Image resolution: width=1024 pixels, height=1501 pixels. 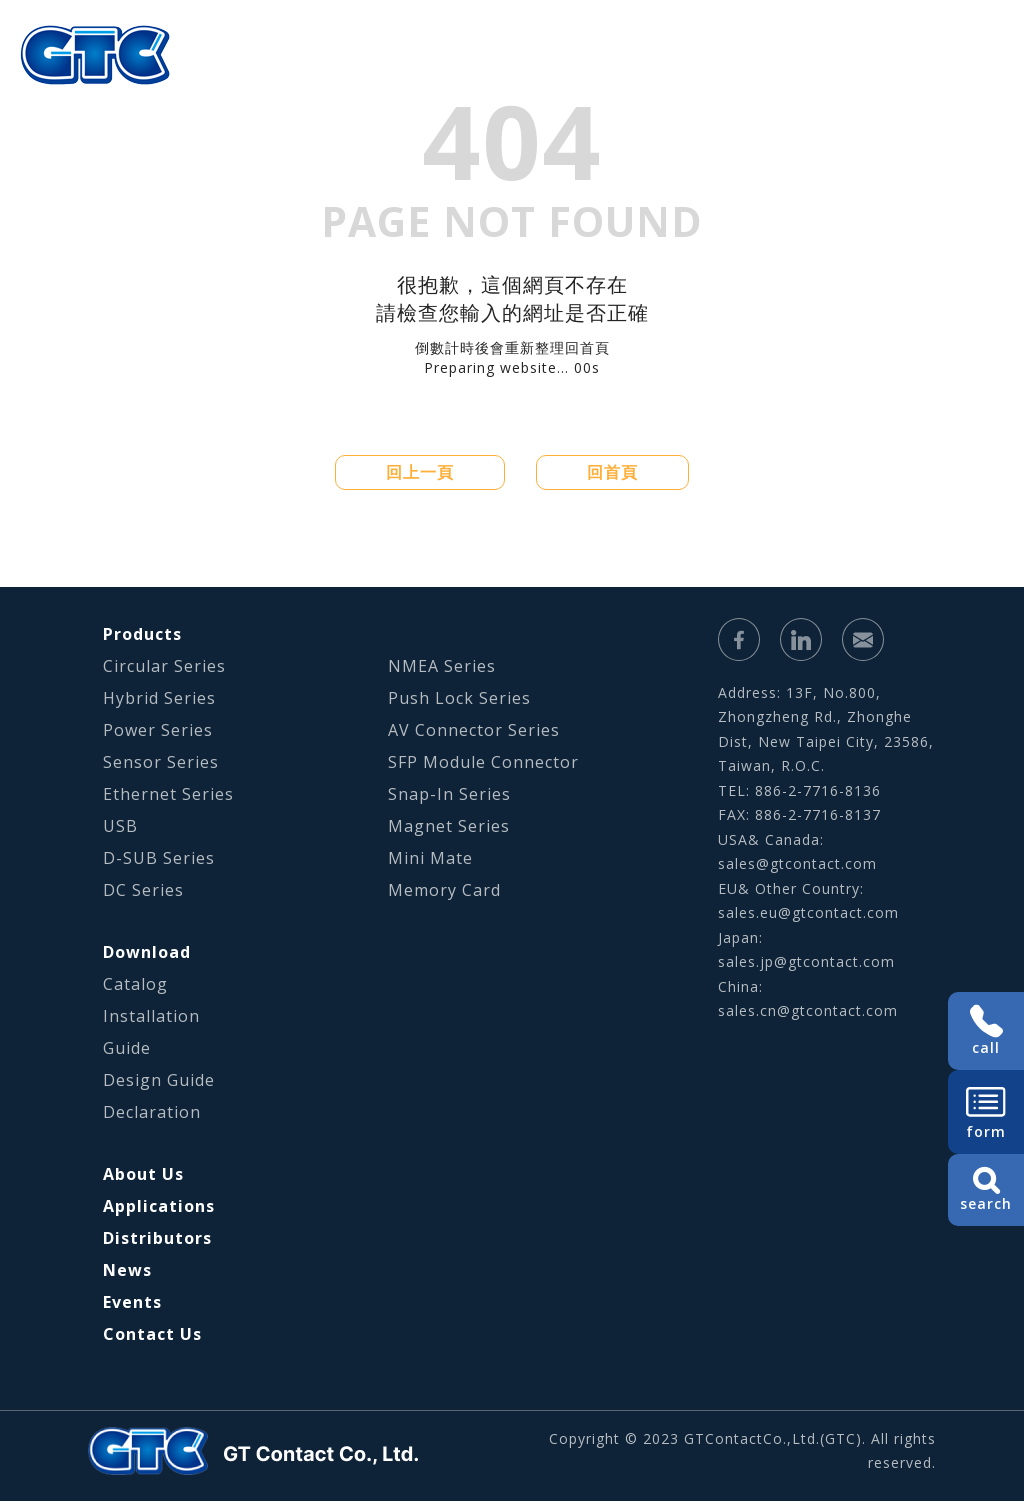 What do you see at coordinates (143, 890) in the screenshot?
I see `DC Series` at bounding box center [143, 890].